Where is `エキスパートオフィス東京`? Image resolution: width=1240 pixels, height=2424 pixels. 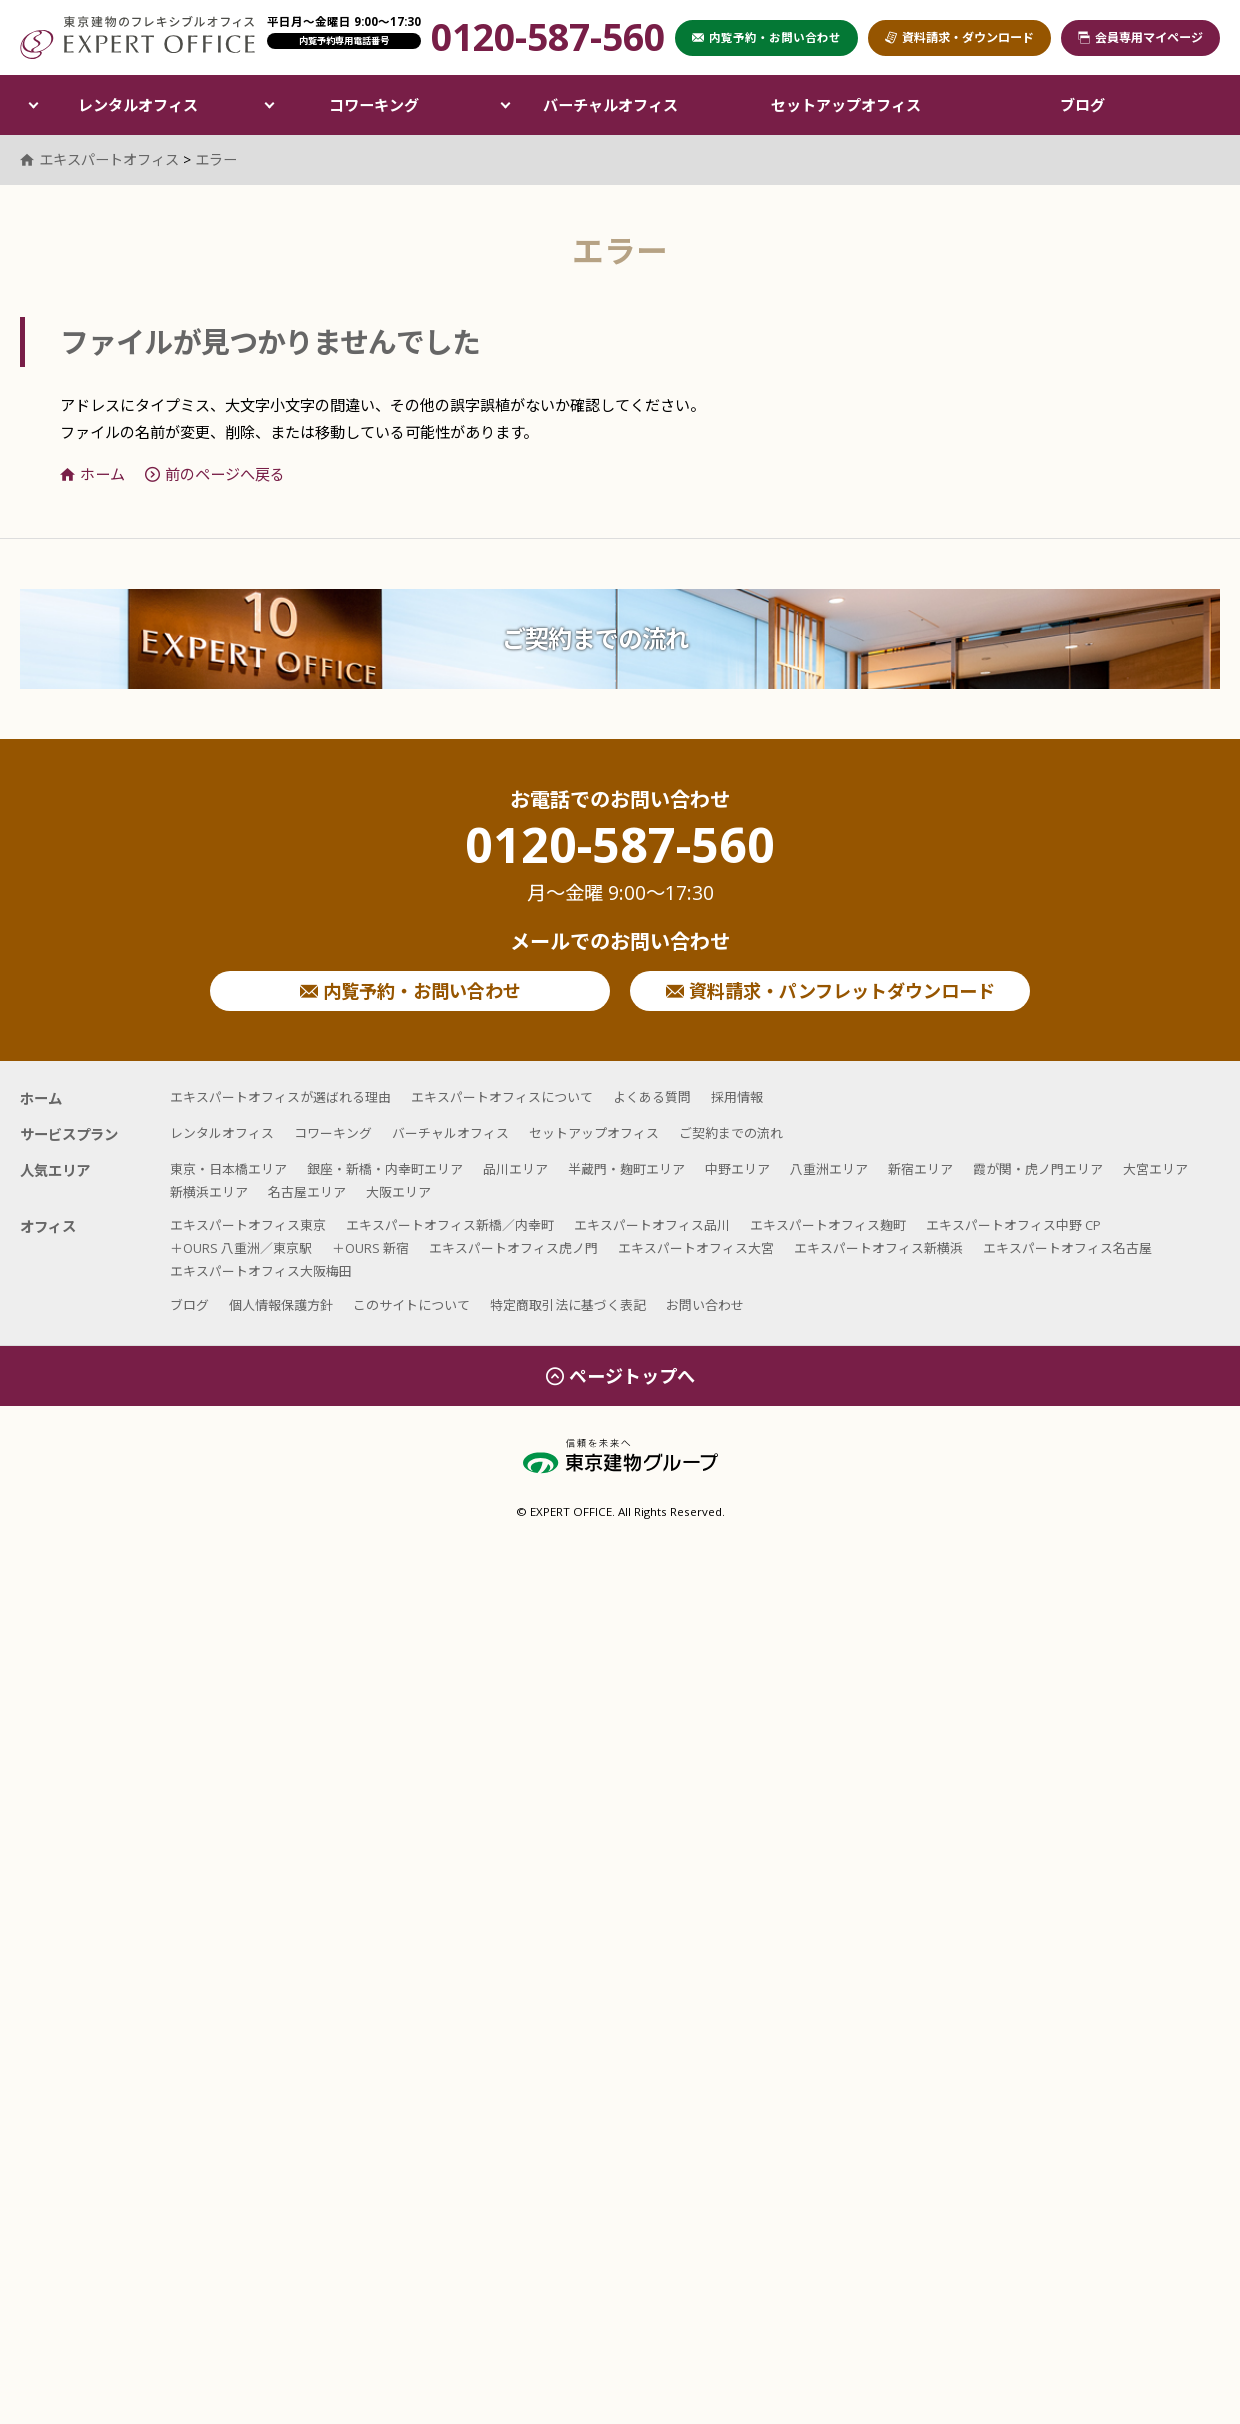 エキスパートオフィス東京 is located at coordinates (248, 1225).